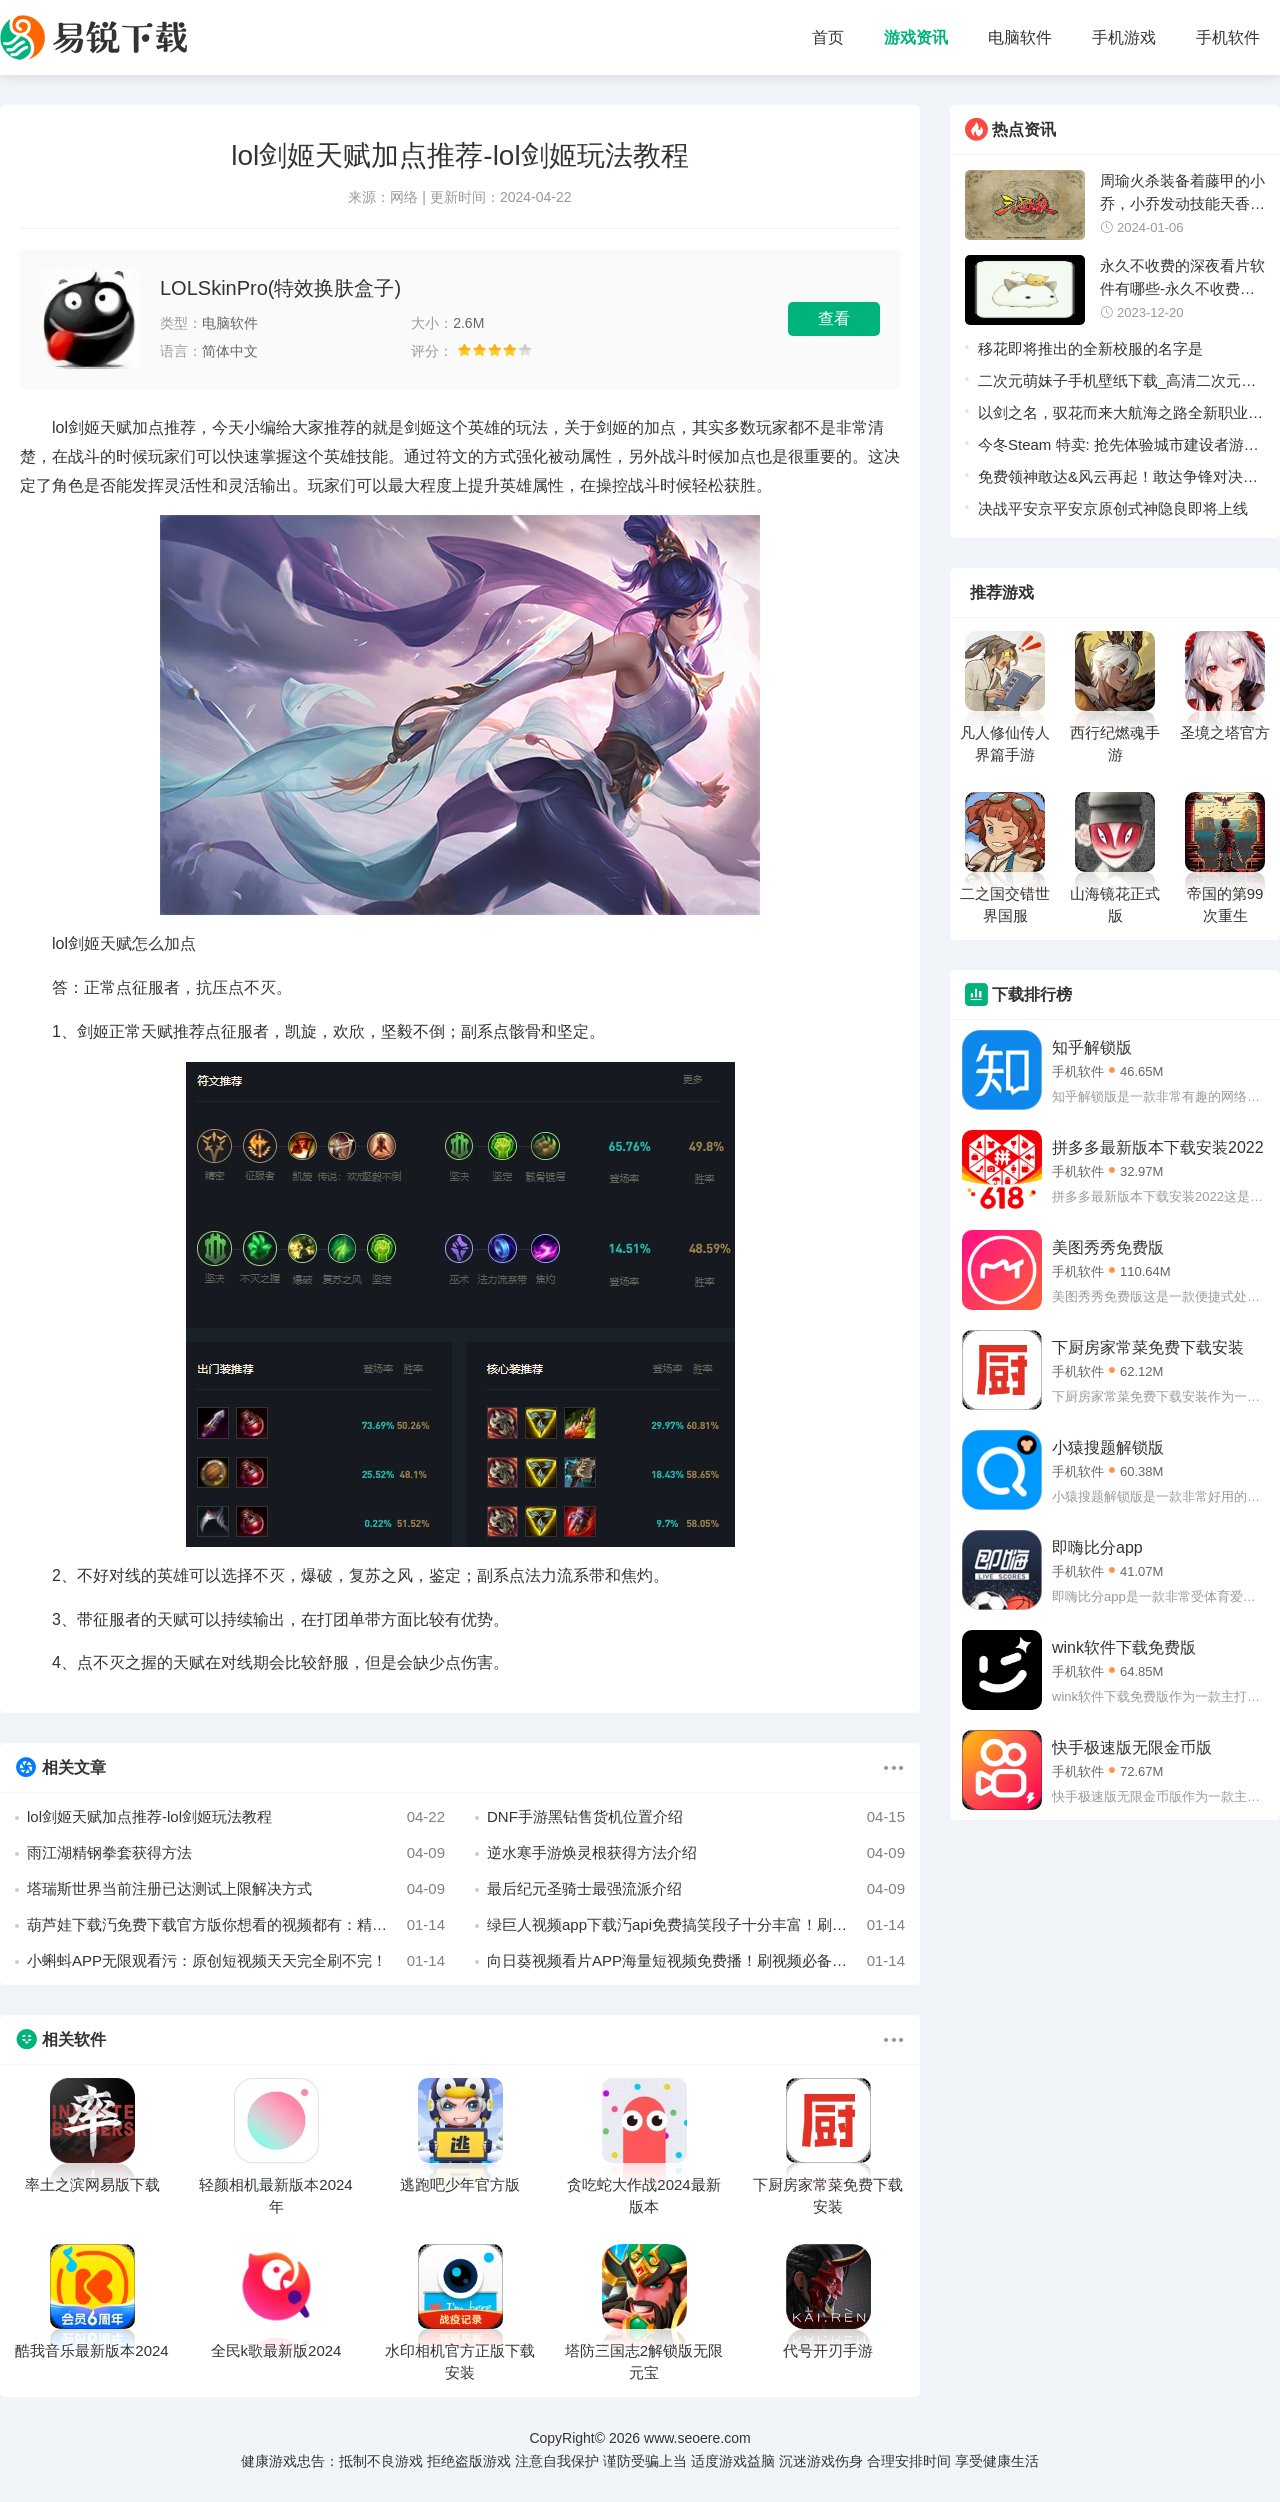 Image resolution: width=1280 pixels, height=2502 pixels. I want to click on 游戏资讯, so click(916, 37).